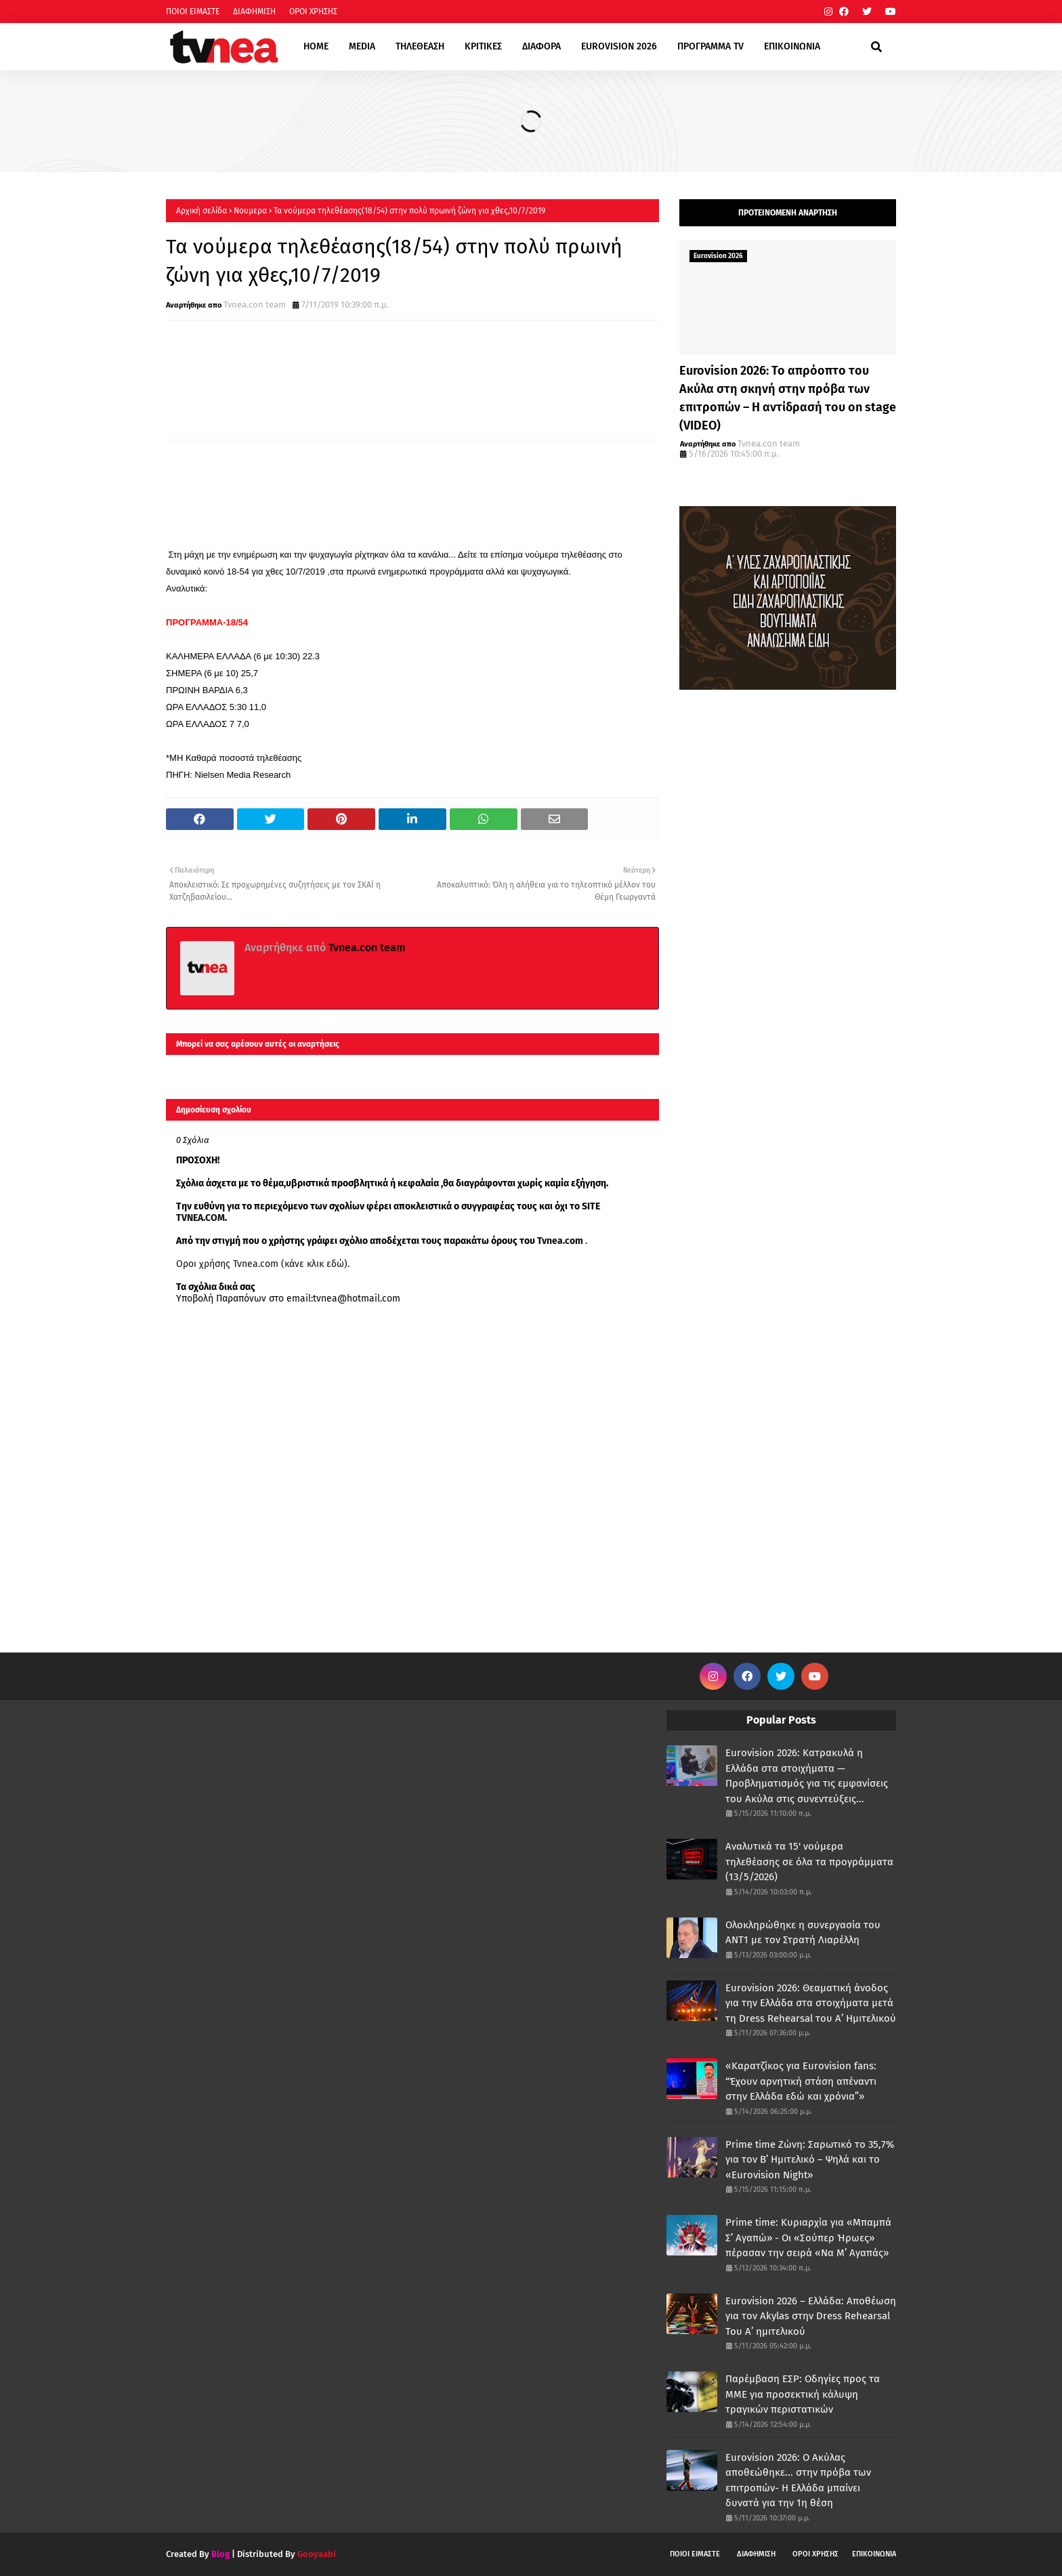  What do you see at coordinates (316, 2554) in the screenshot?
I see `Gooyaabi` at bounding box center [316, 2554].